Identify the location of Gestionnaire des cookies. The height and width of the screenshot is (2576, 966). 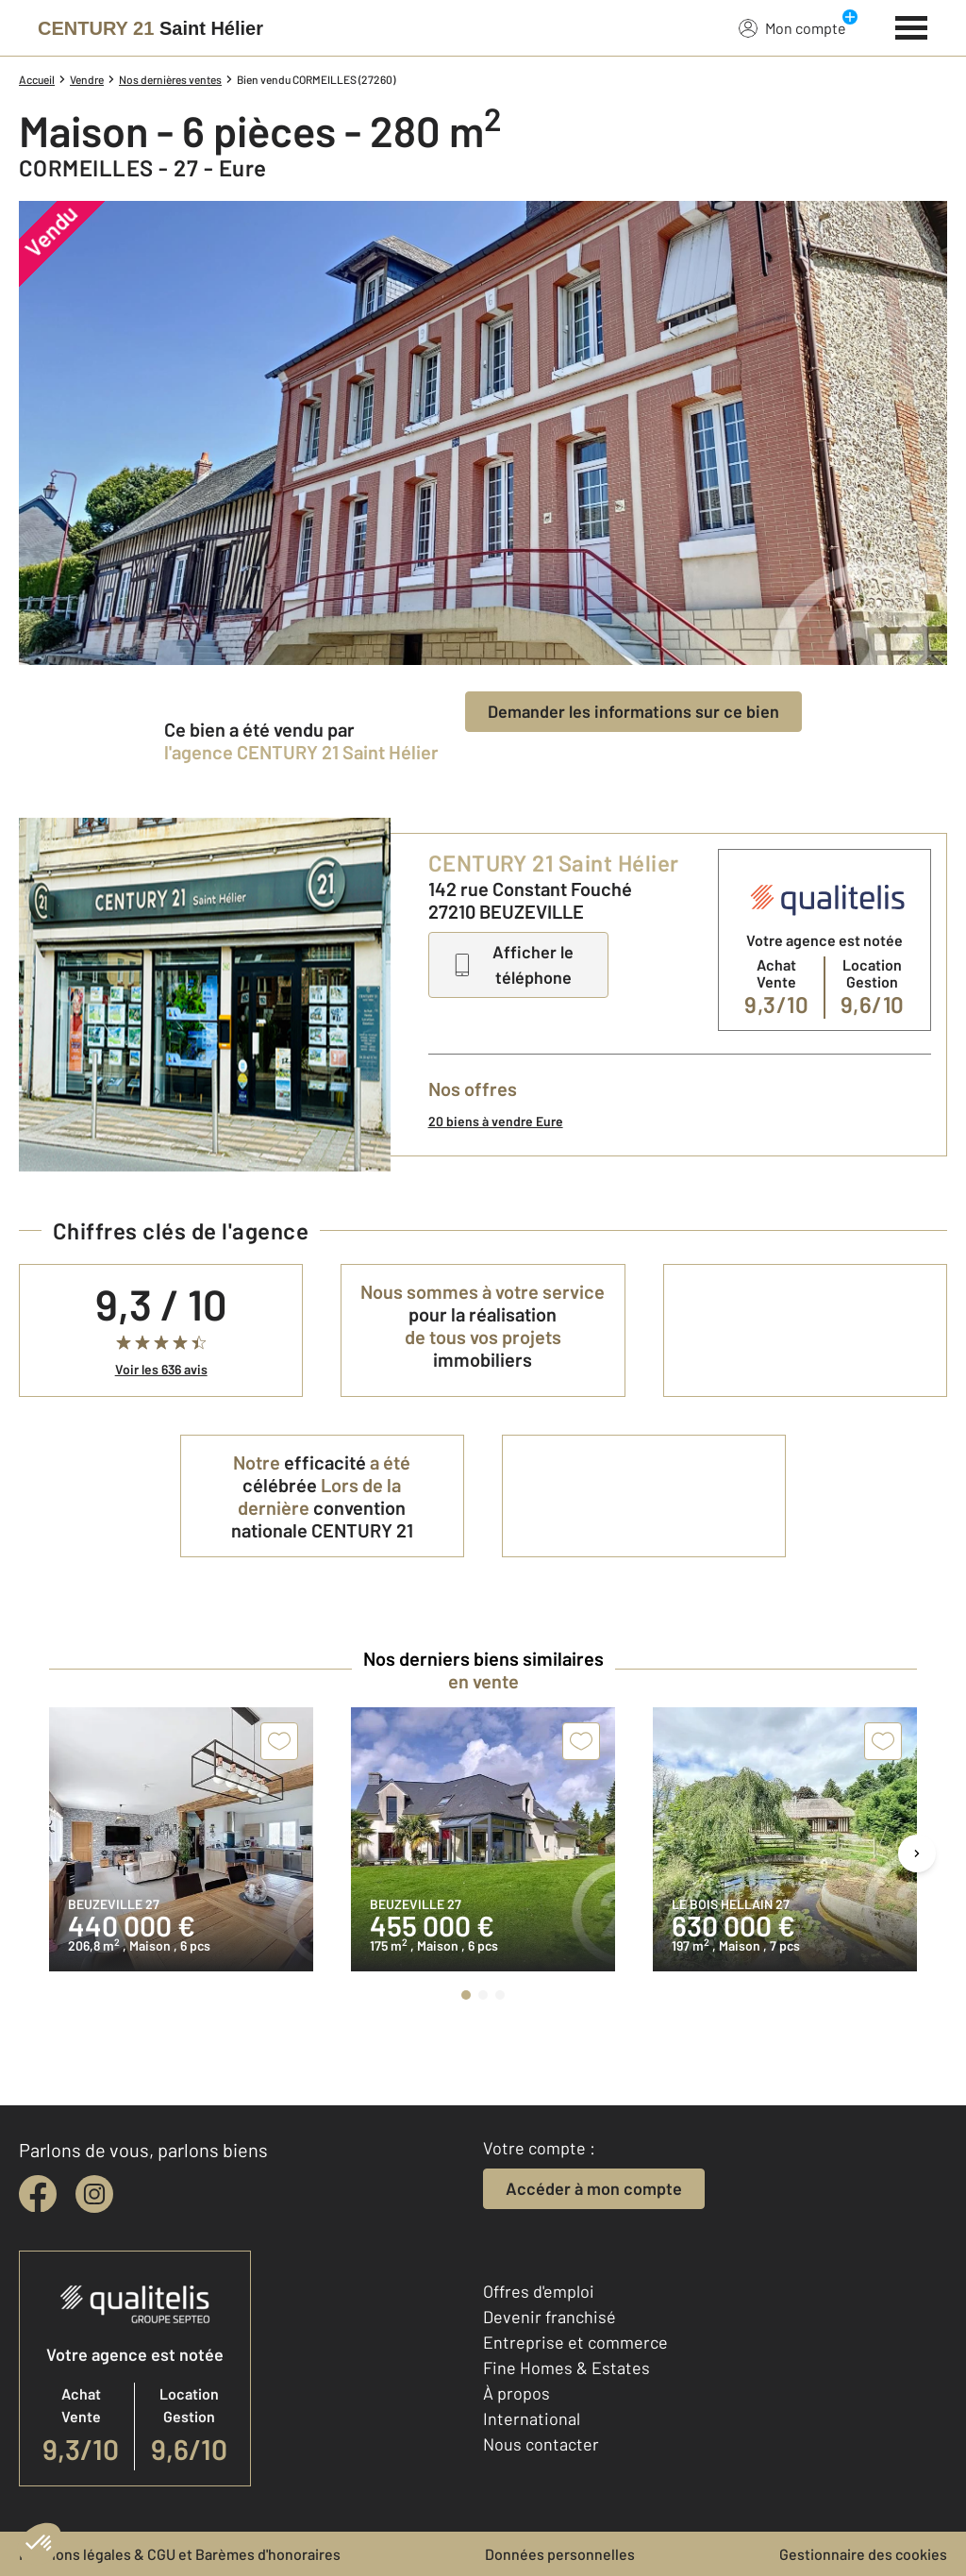
(863, 2554).